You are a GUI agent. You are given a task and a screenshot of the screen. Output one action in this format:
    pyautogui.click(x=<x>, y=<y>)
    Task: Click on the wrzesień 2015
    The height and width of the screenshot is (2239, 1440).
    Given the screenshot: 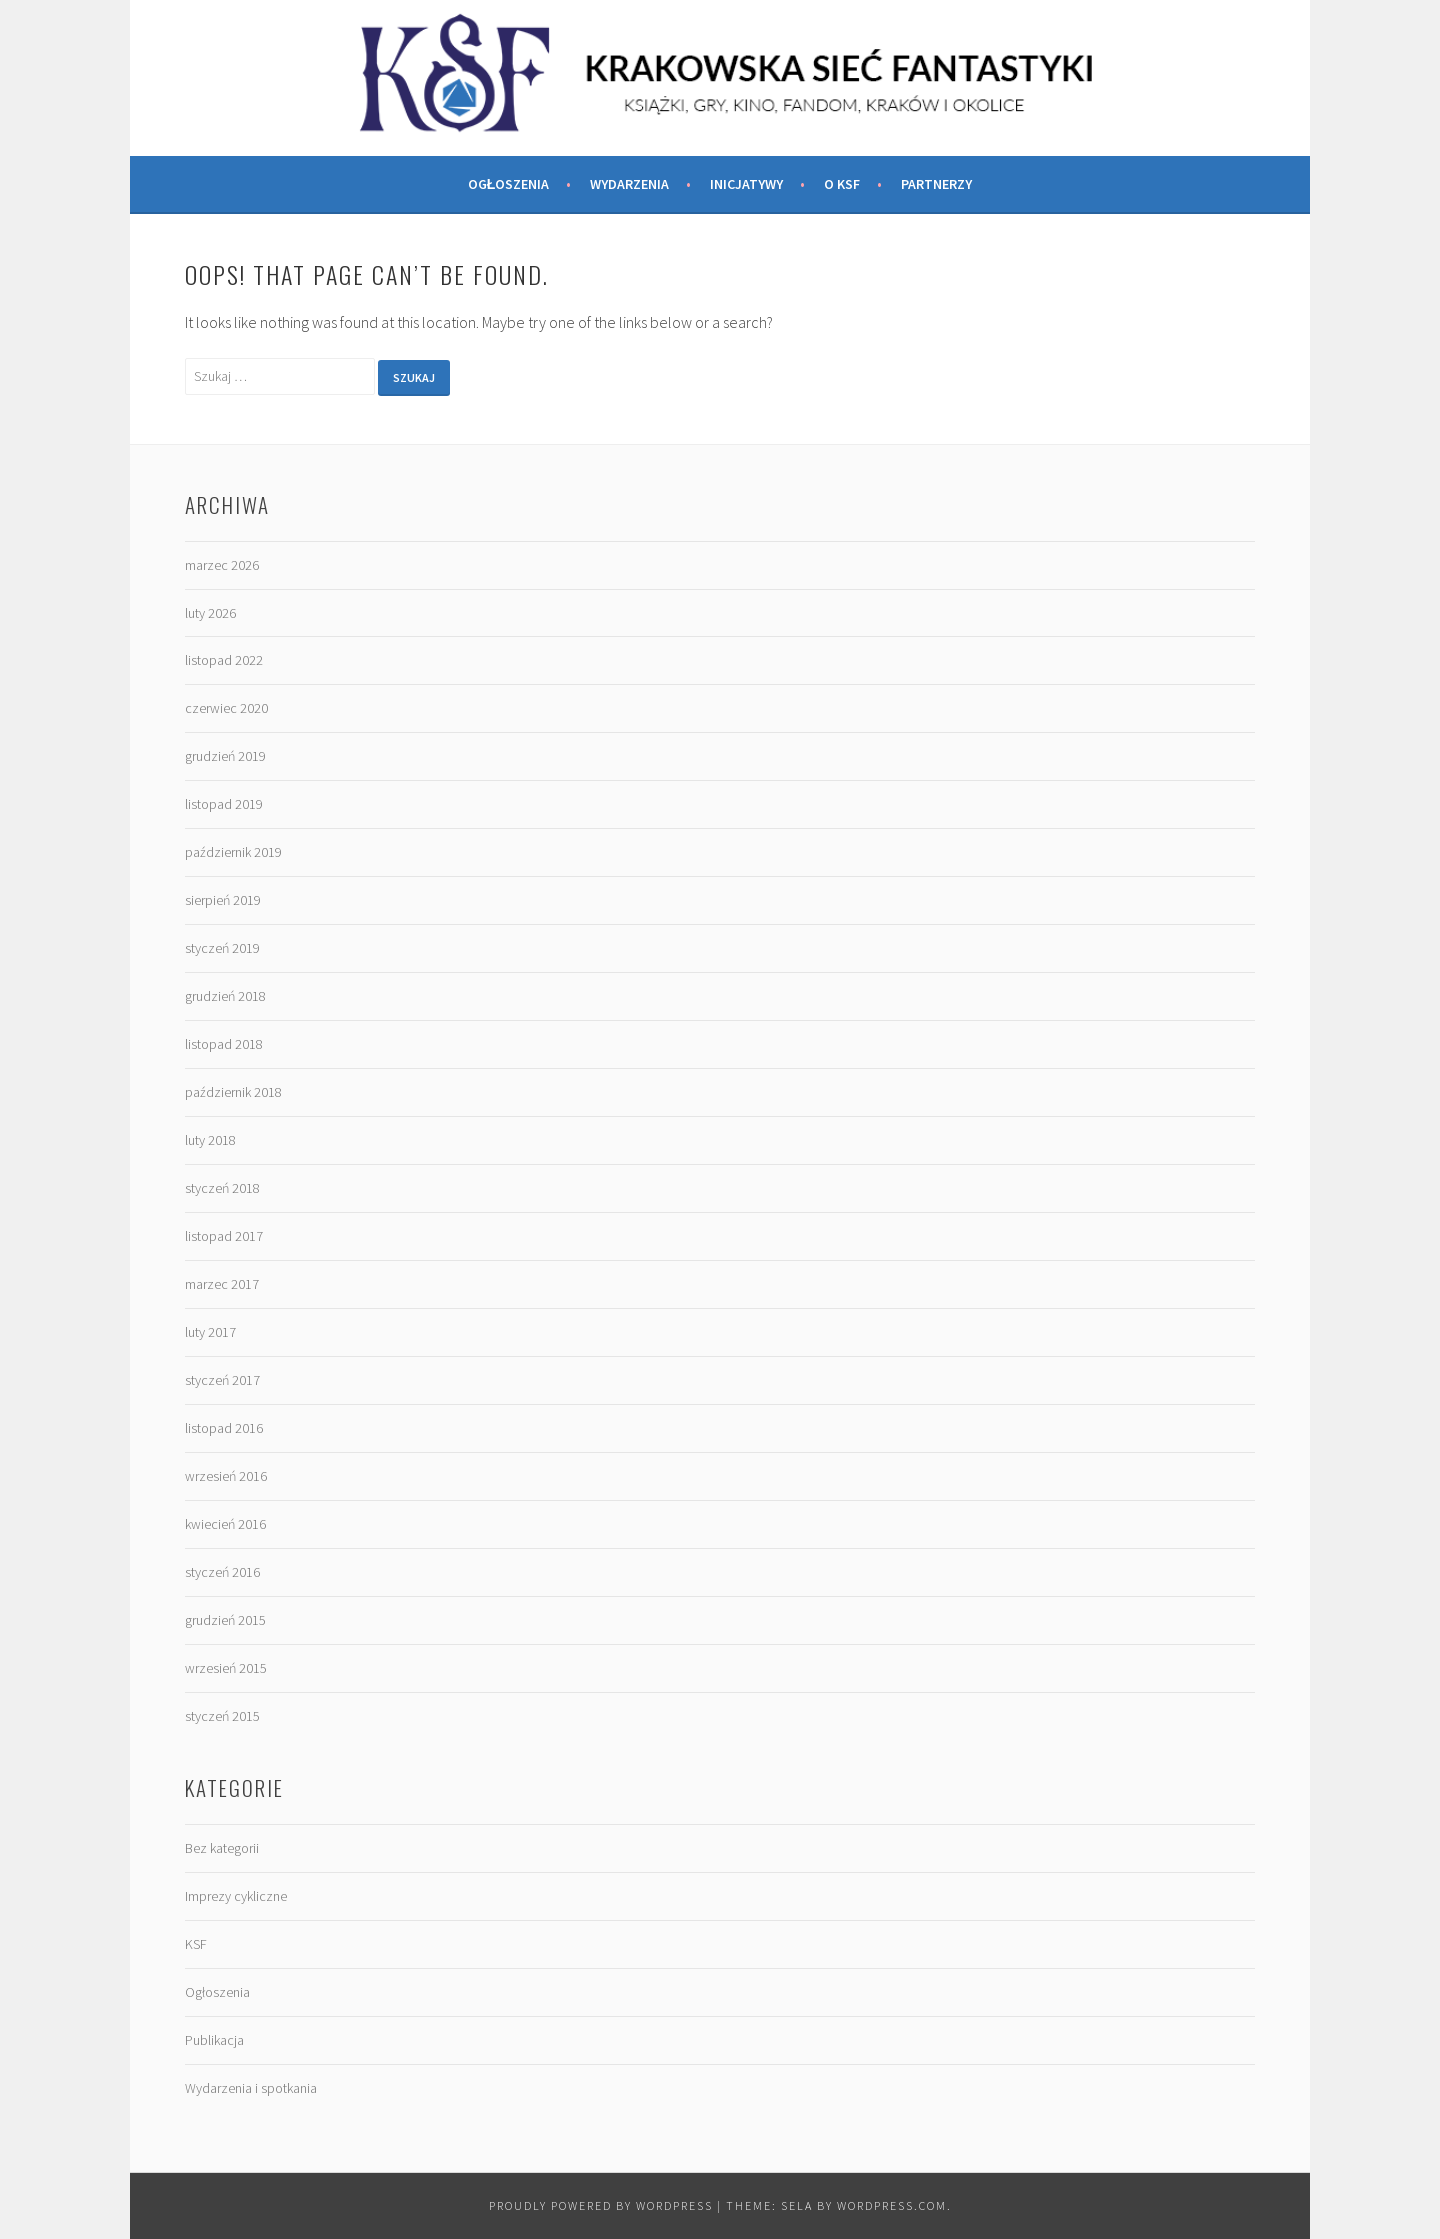 What is the action you would take?
    pyautogui.click(x=226, y=1668)
    